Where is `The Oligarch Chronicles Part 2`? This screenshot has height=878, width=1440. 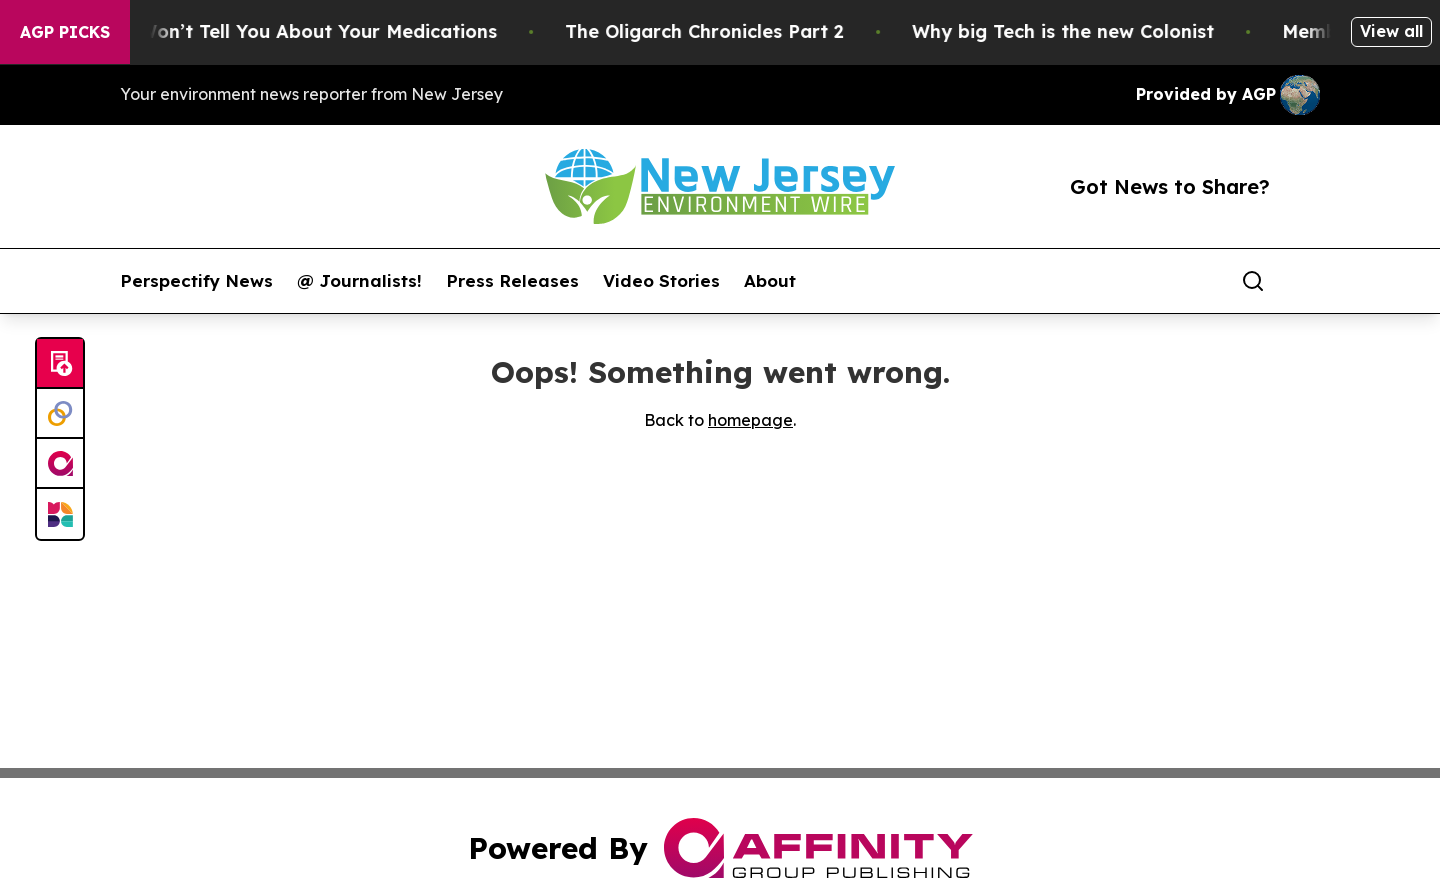
The Oligarch Chronicles Part 2 is located at coordinates (716, 31).